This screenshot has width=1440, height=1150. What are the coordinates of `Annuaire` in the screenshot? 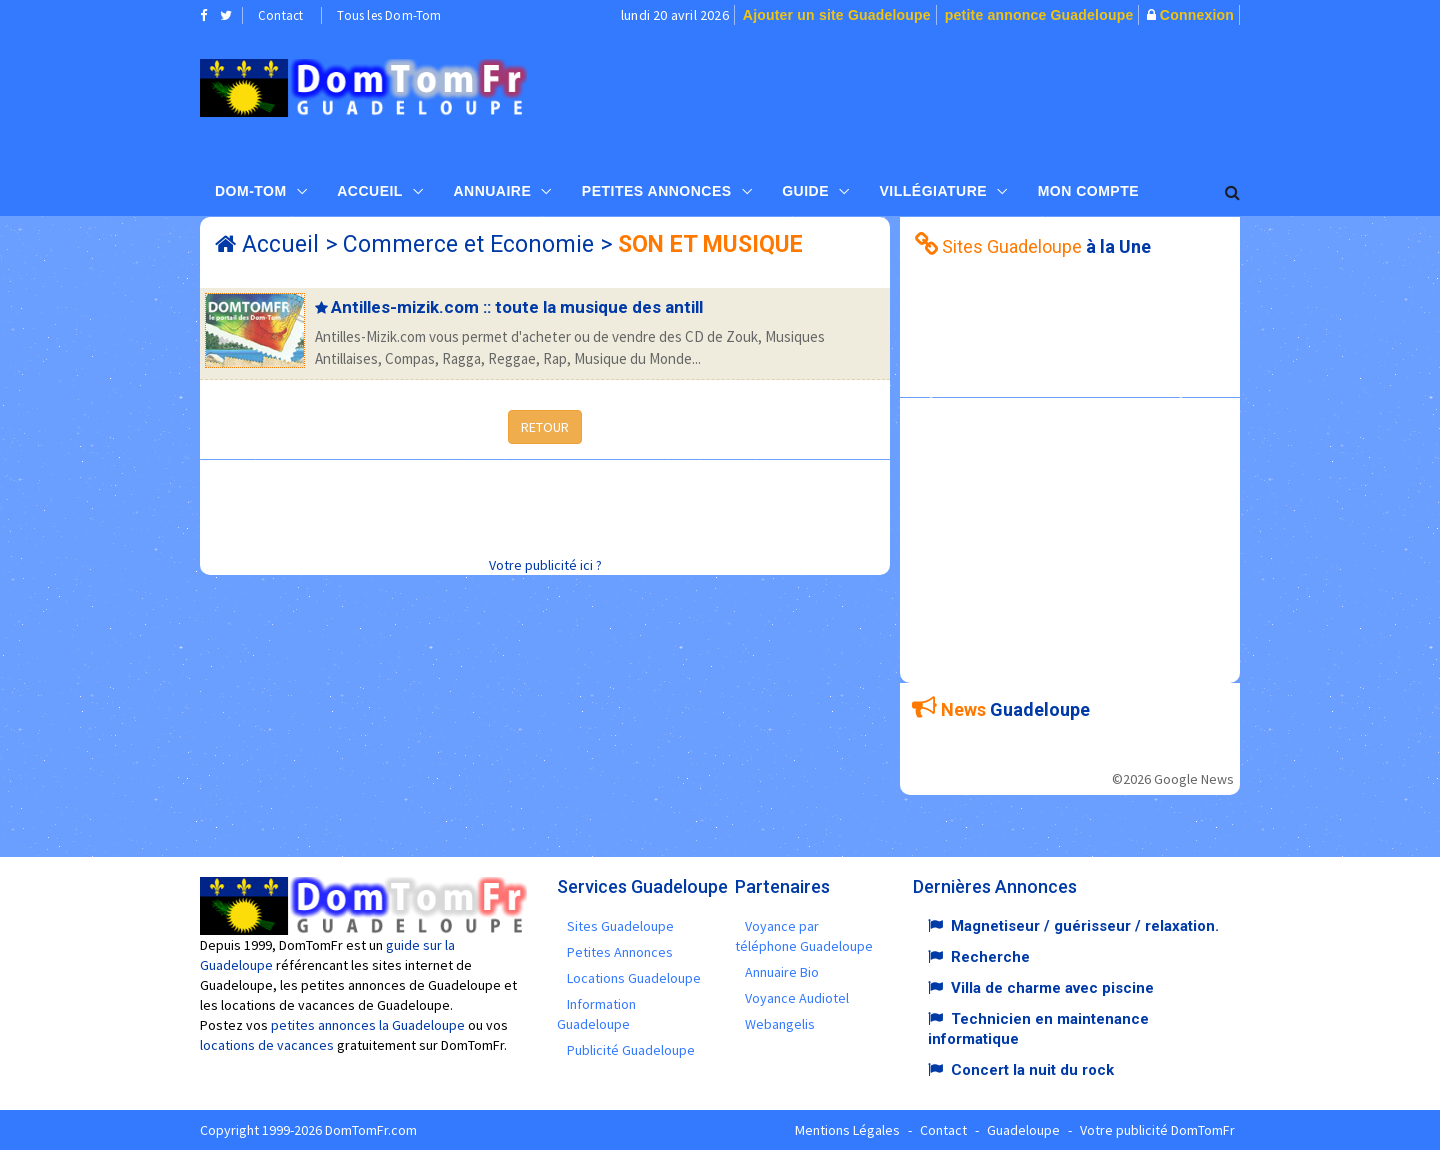 It's located at (492, 191).